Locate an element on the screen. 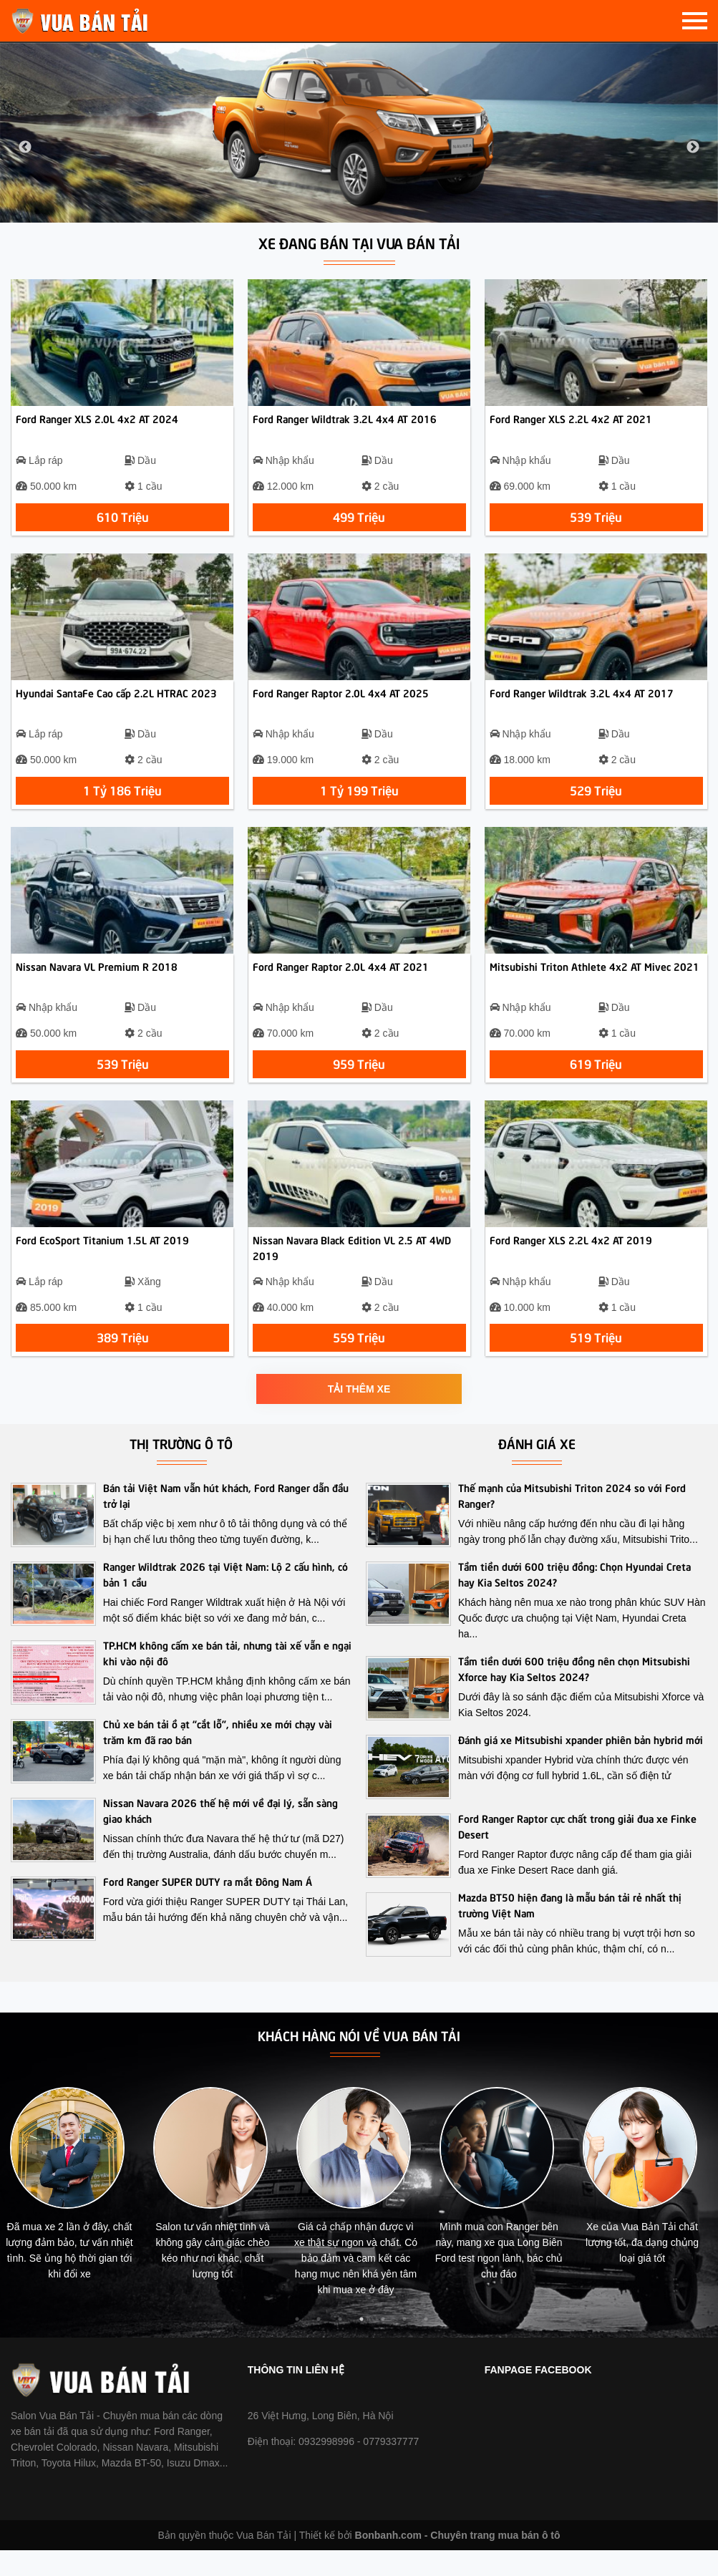  Ford Ranger Raptor cực chất trong giải đua xe Finke Desert is located at coordinates (577, 1851).